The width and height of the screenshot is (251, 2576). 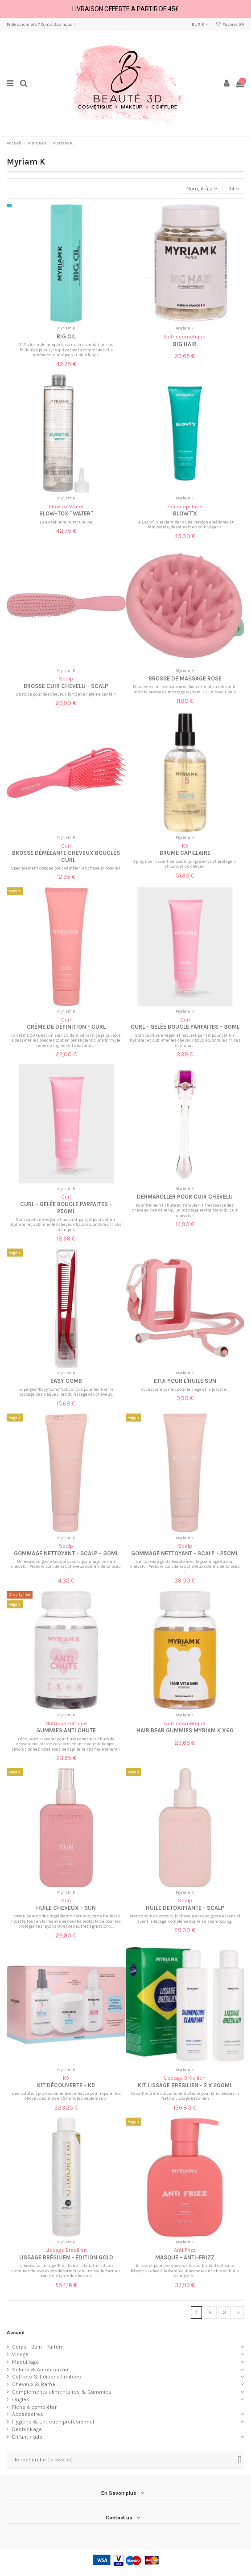 What do you see at coordinates (27, 2429) in the screenshot?
I see `Destockage` at bounding box center [27, 2429].